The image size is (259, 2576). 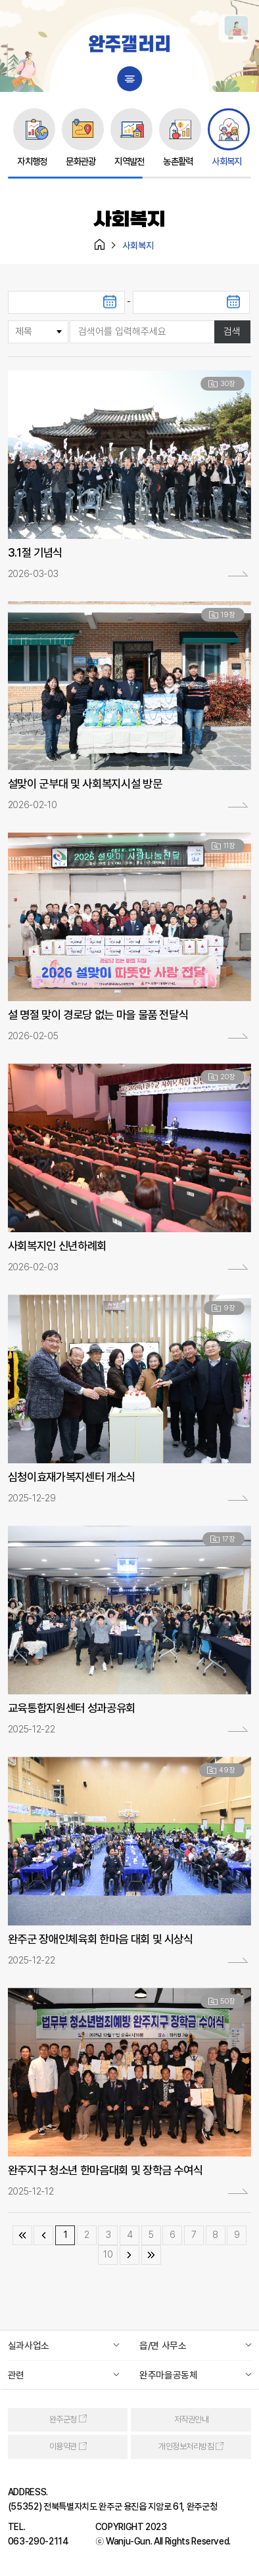 I want to click on 10, so click(x=107, y=2254).